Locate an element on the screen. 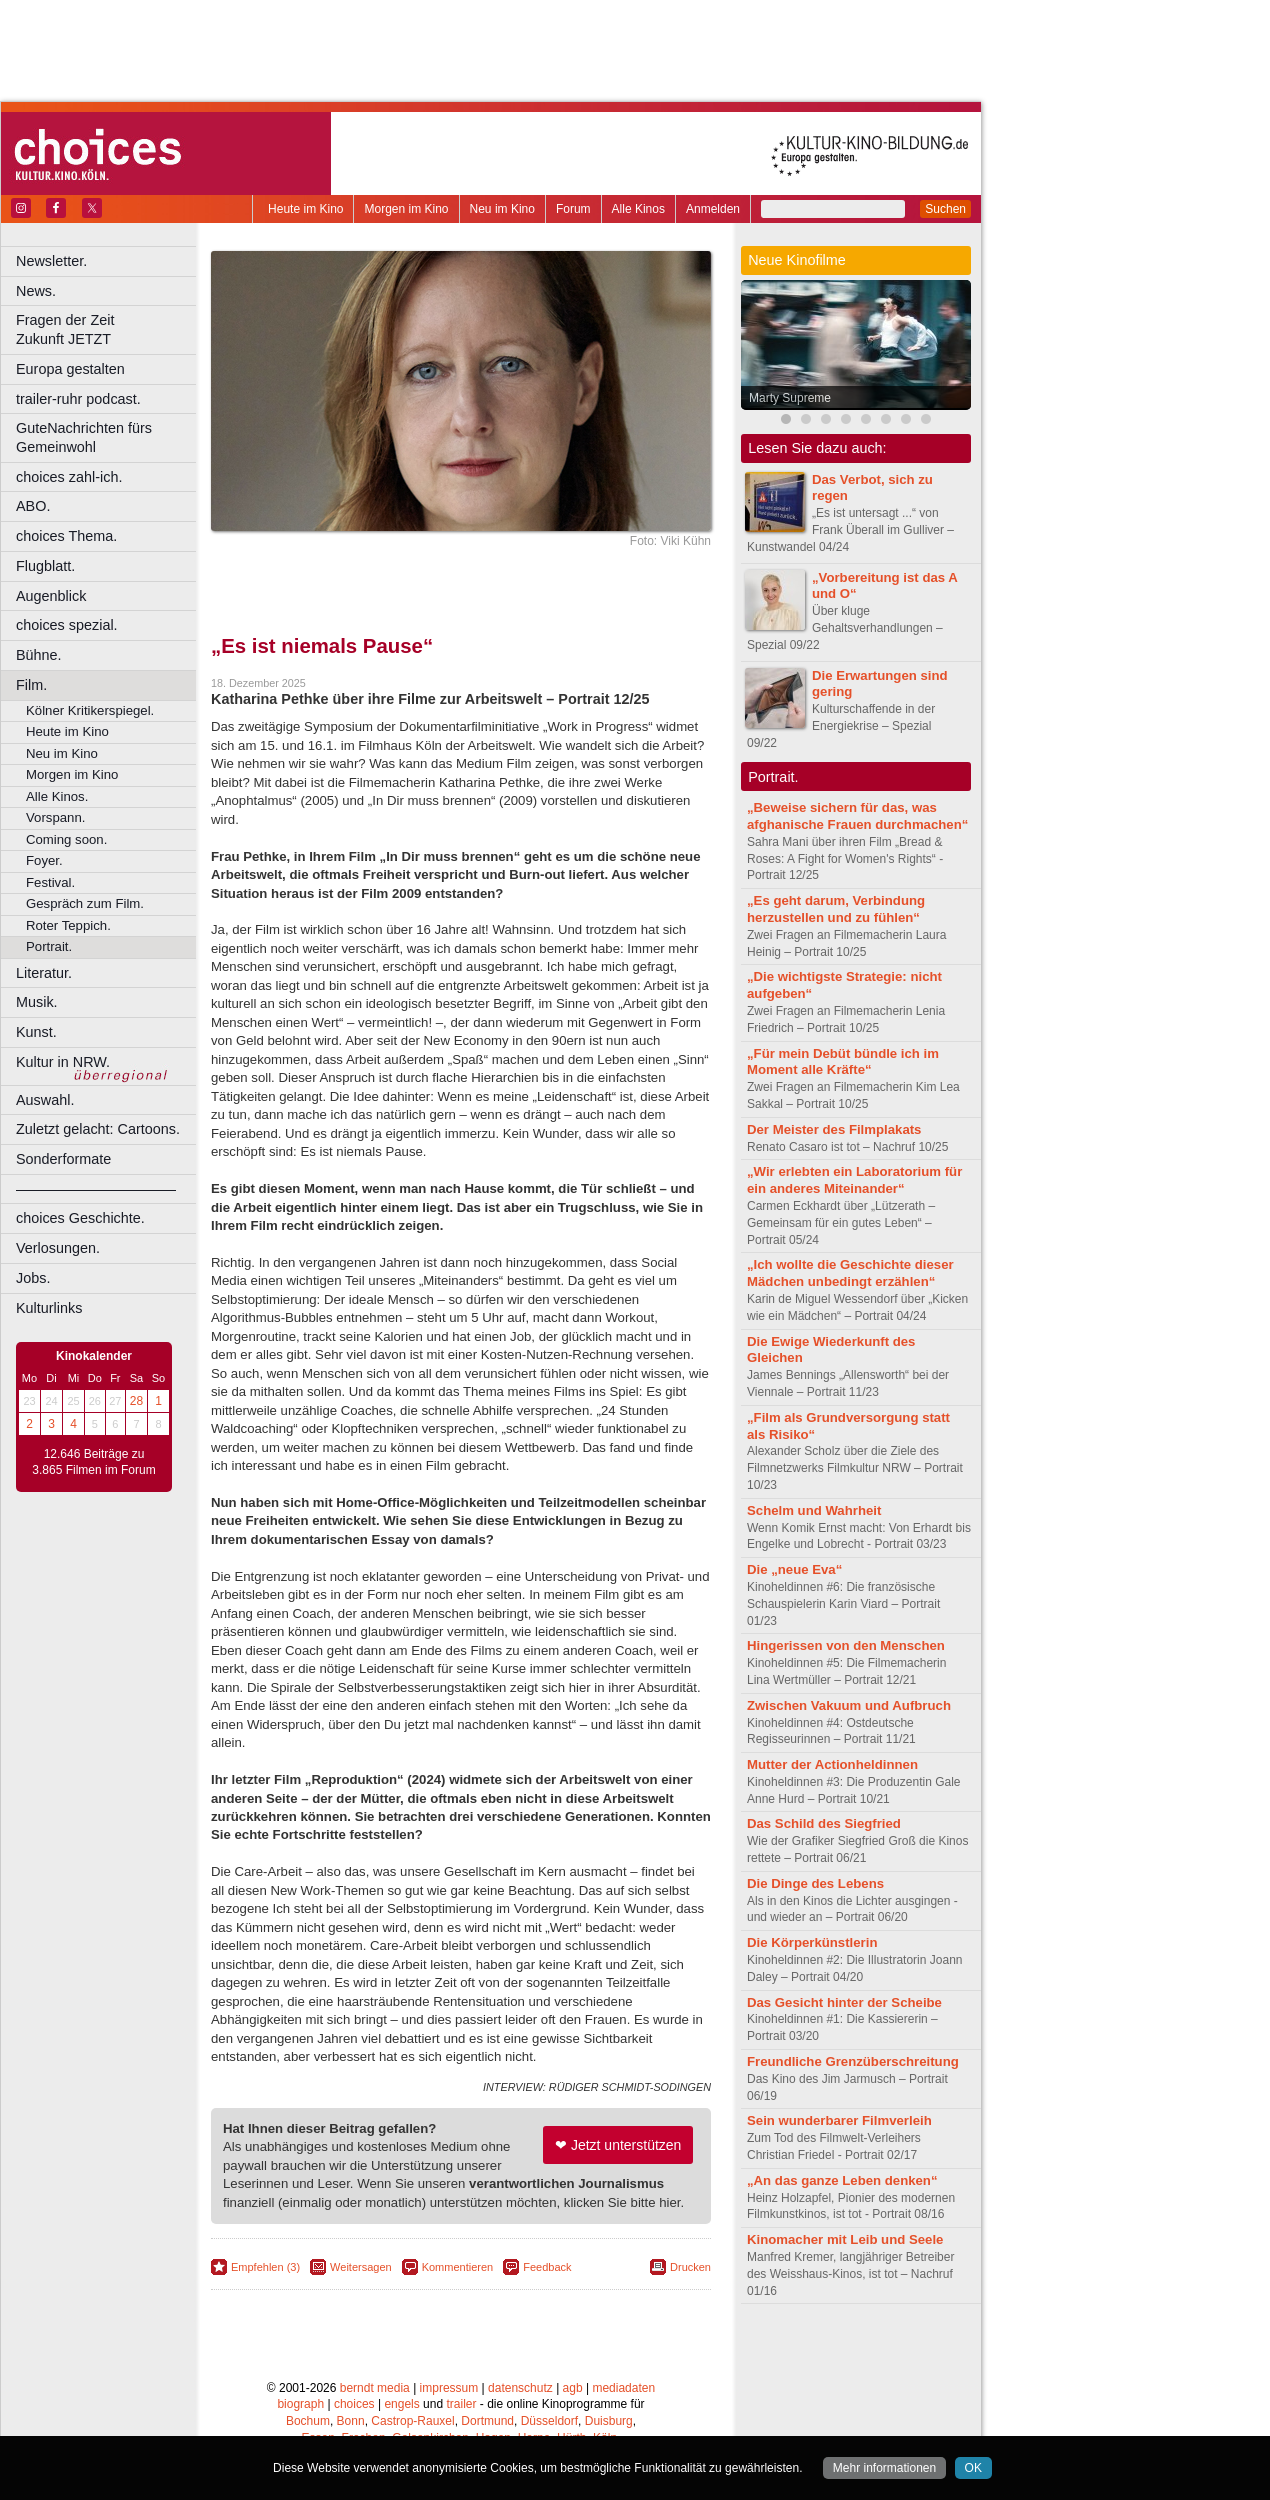 The height and width of the screenshot is (2500, 1270). Hingerissen von den Menschen is located at coordinates (846, 1645).